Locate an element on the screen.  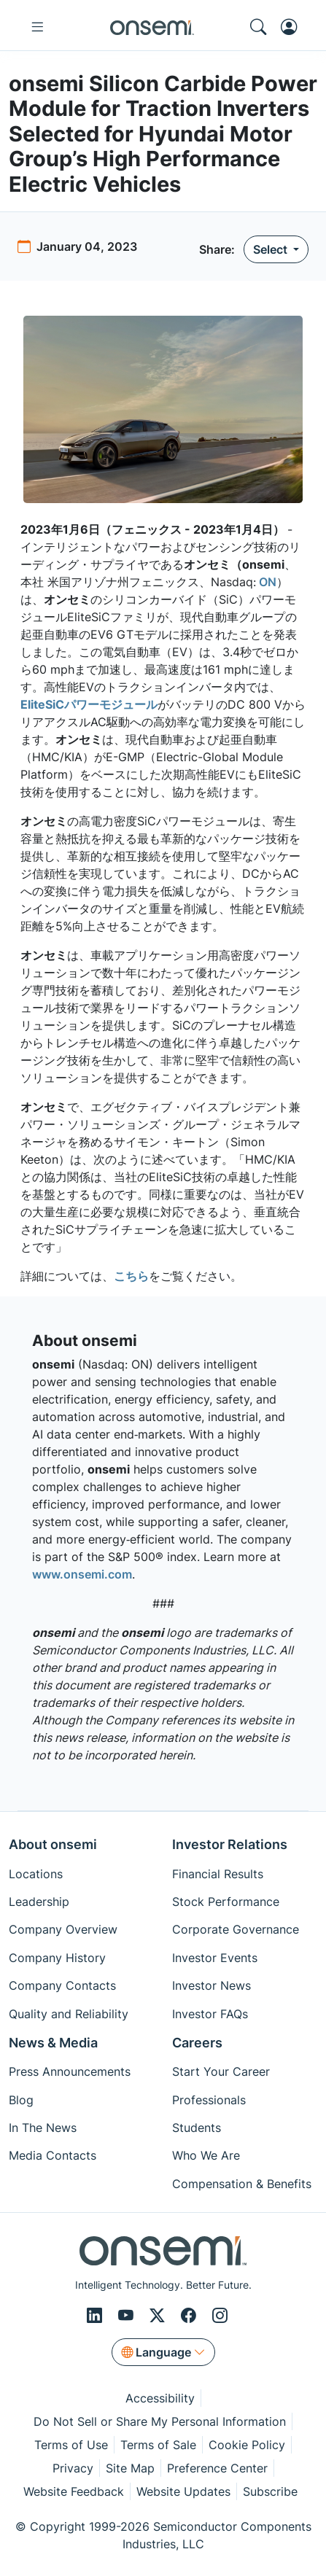
ON is located at coordinates (266, 582).